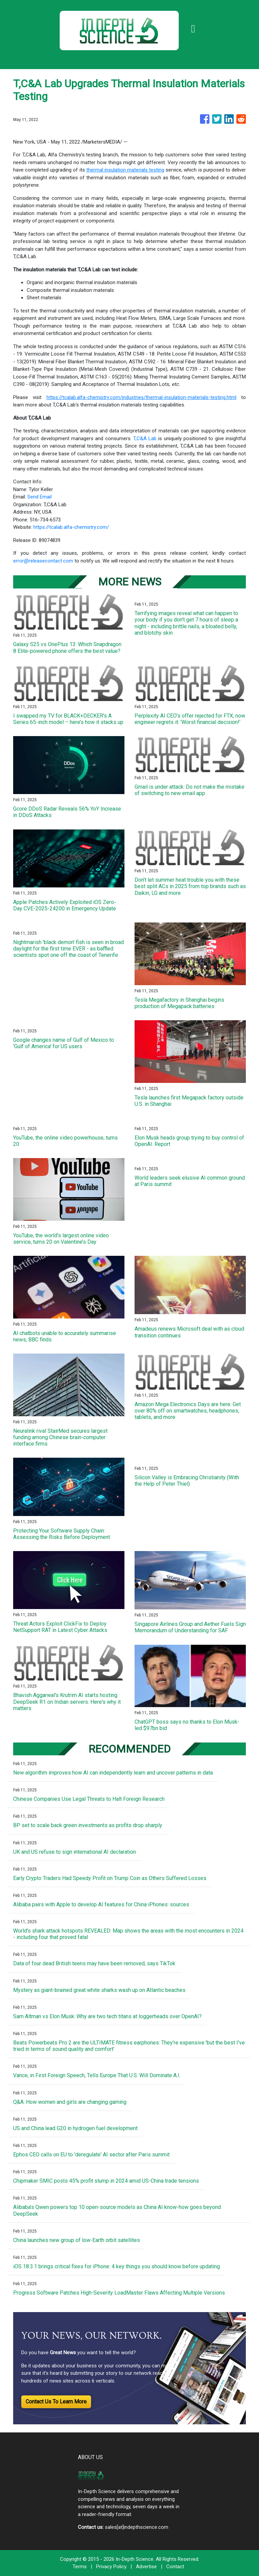  Describe the element at coordinates (193, 29) in the screenshot. I see `[Toggle navigation]` at that location.